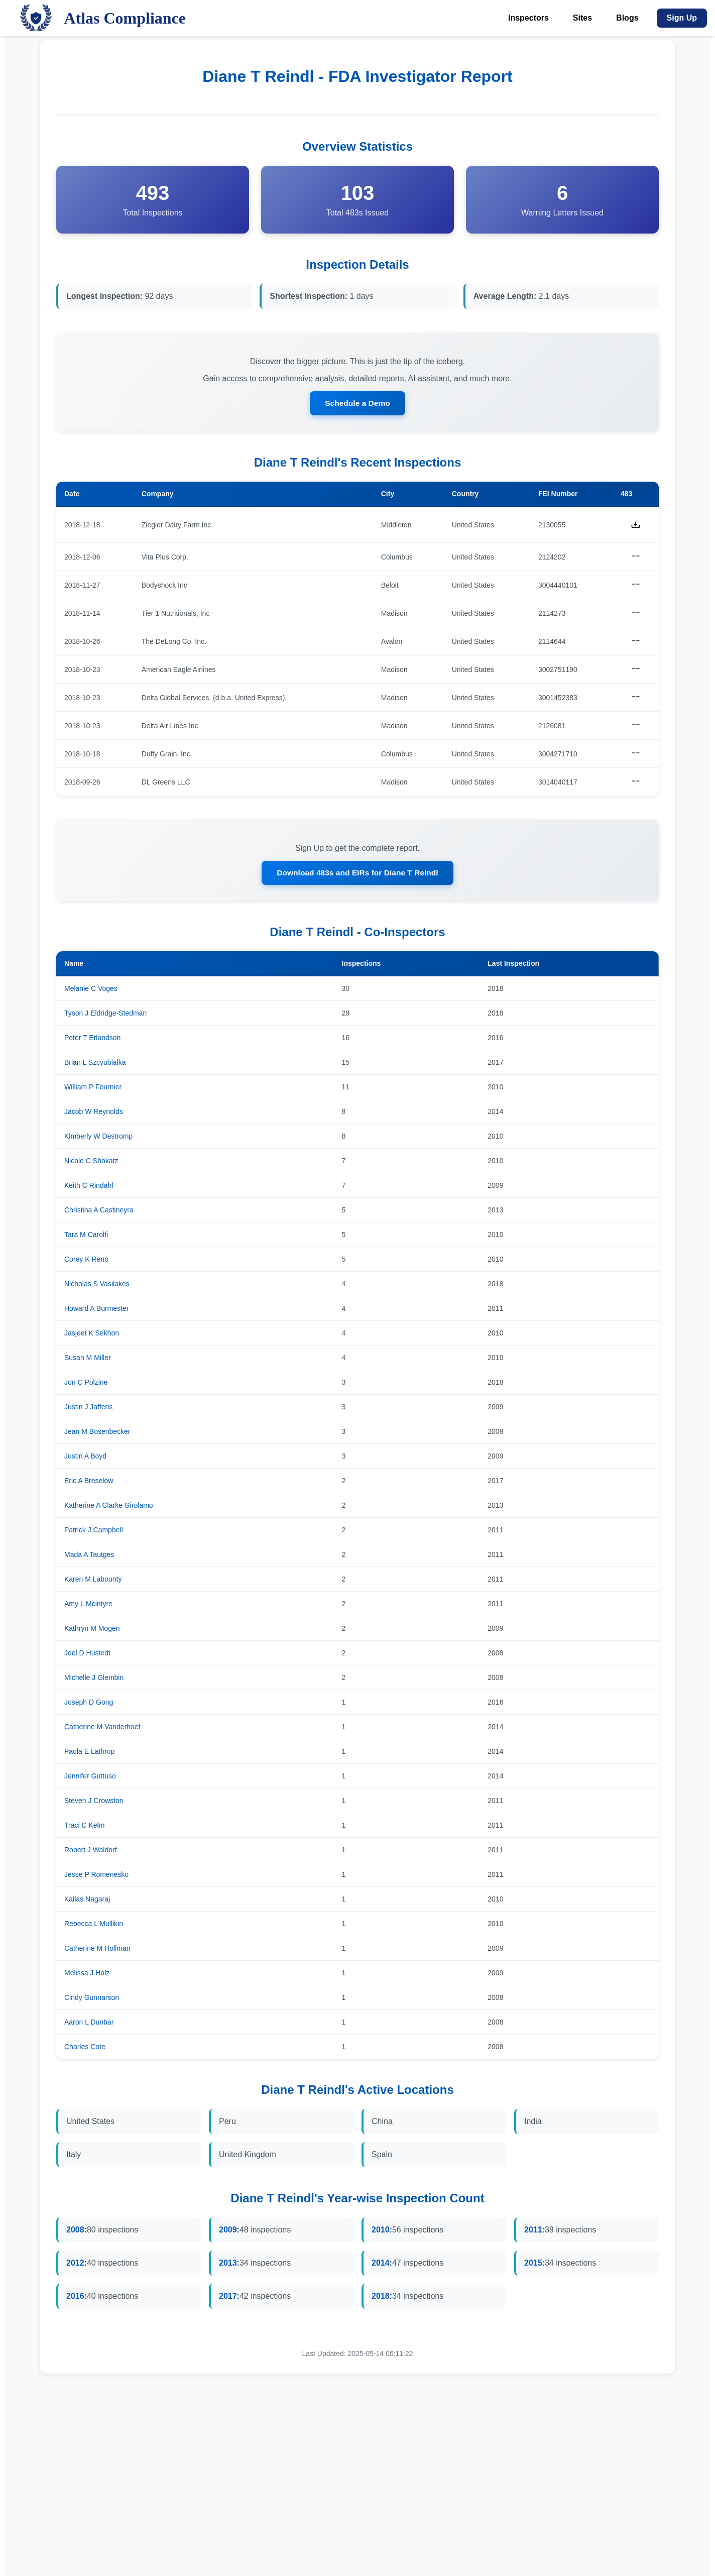 This screenshot has width=715, height=2576. I want to click on [Sign Up], so click(682, 18).